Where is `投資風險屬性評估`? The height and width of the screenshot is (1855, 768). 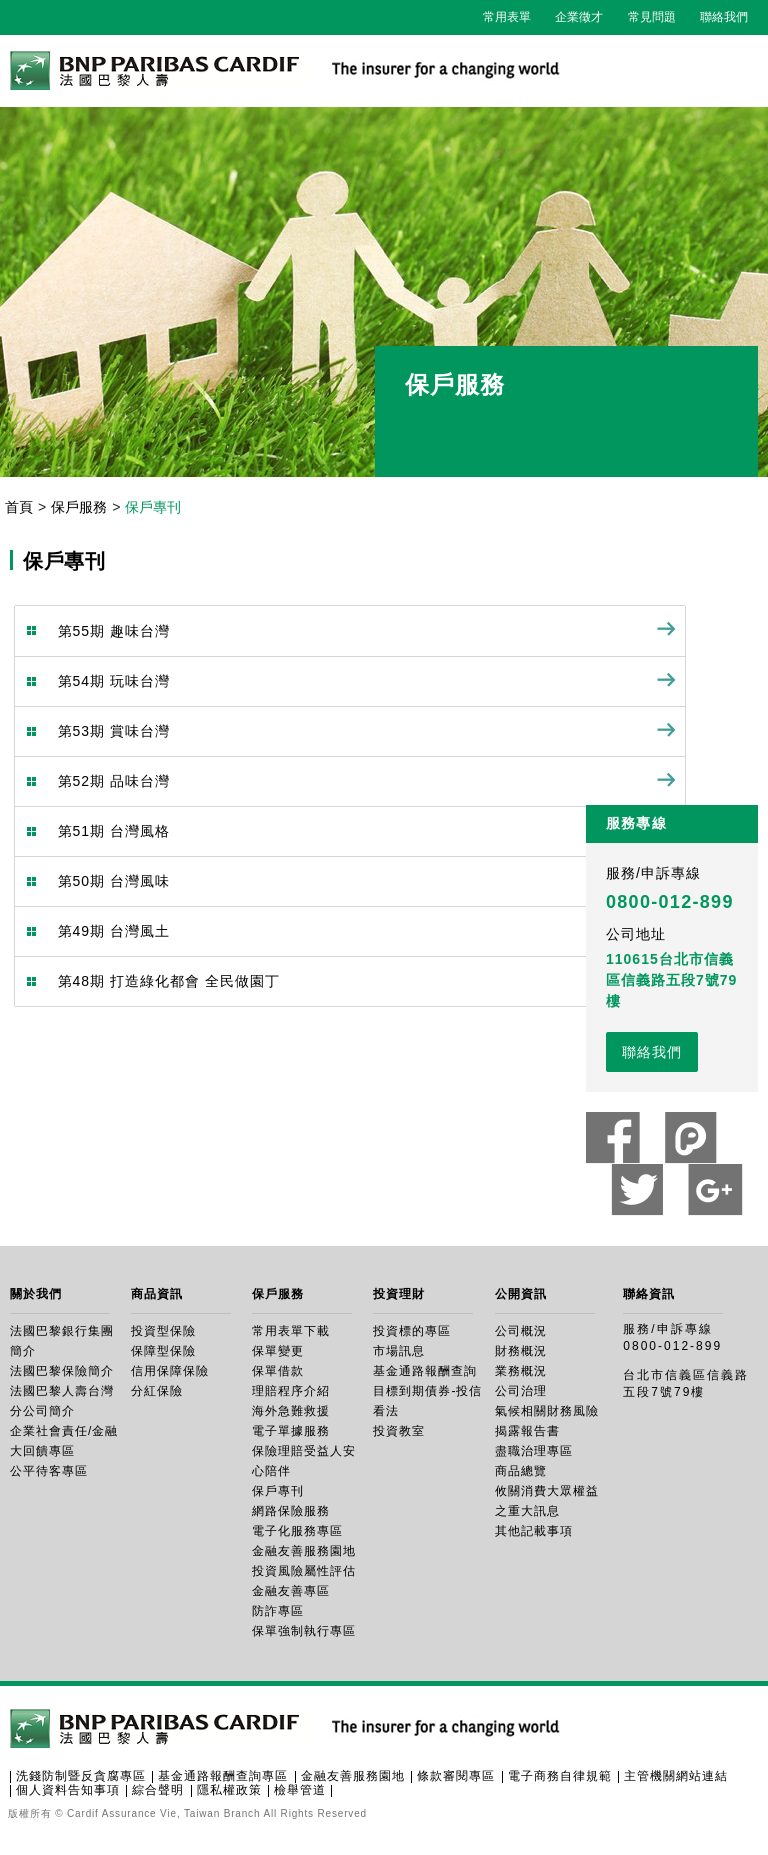 投資風險屬性評估 is located at coordinates (304, 1571).